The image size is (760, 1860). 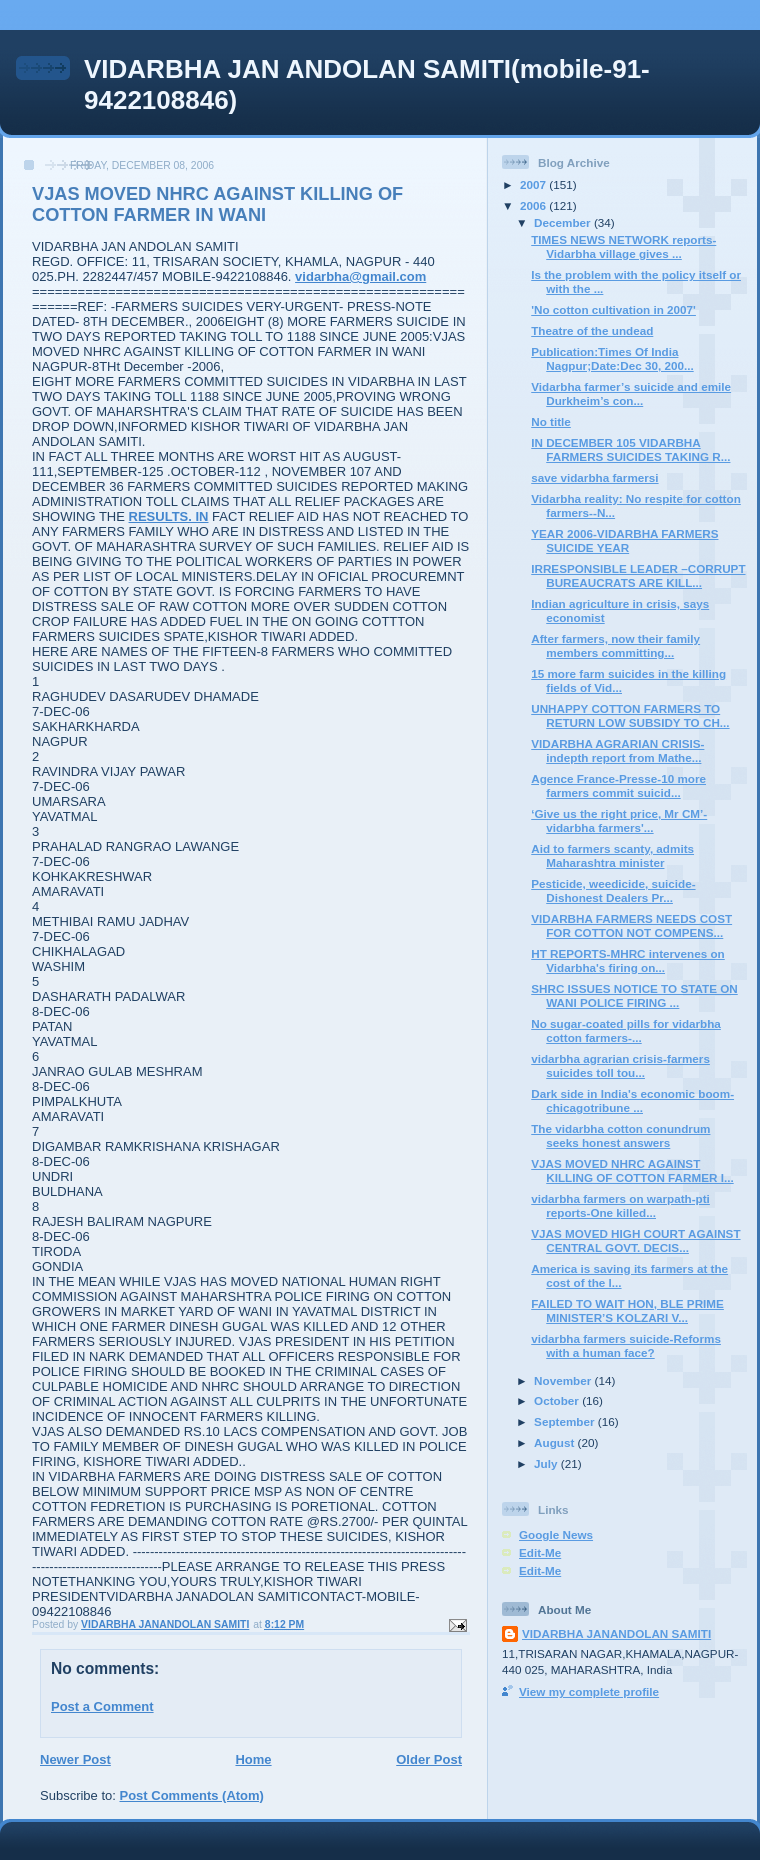 What do you see at coordinates (626, 1030) in the screenshot?
I see `No sugar-coated pills for vidarbha cotton farmers-...` at bounding box center [626, 1030].